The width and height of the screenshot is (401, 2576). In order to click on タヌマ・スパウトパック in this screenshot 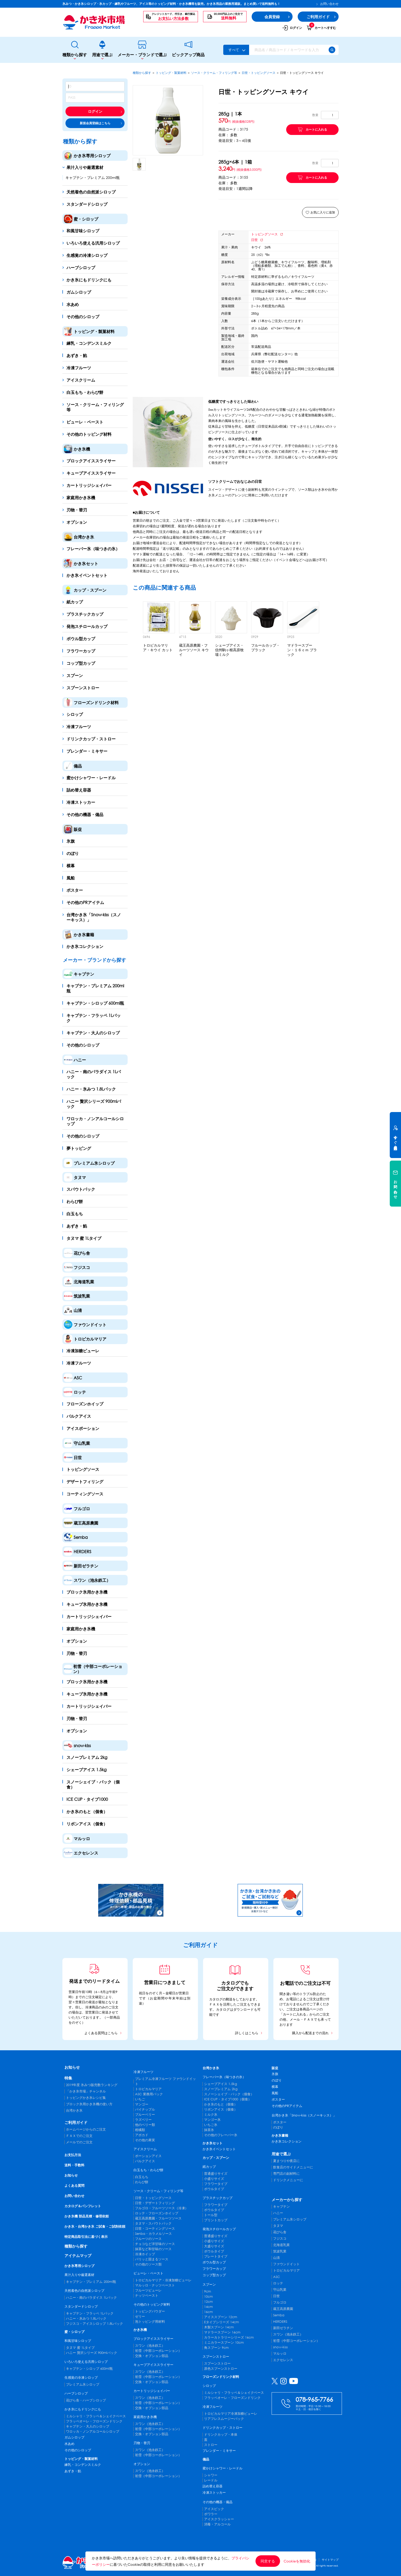, I will do `click(153, 2223)`.